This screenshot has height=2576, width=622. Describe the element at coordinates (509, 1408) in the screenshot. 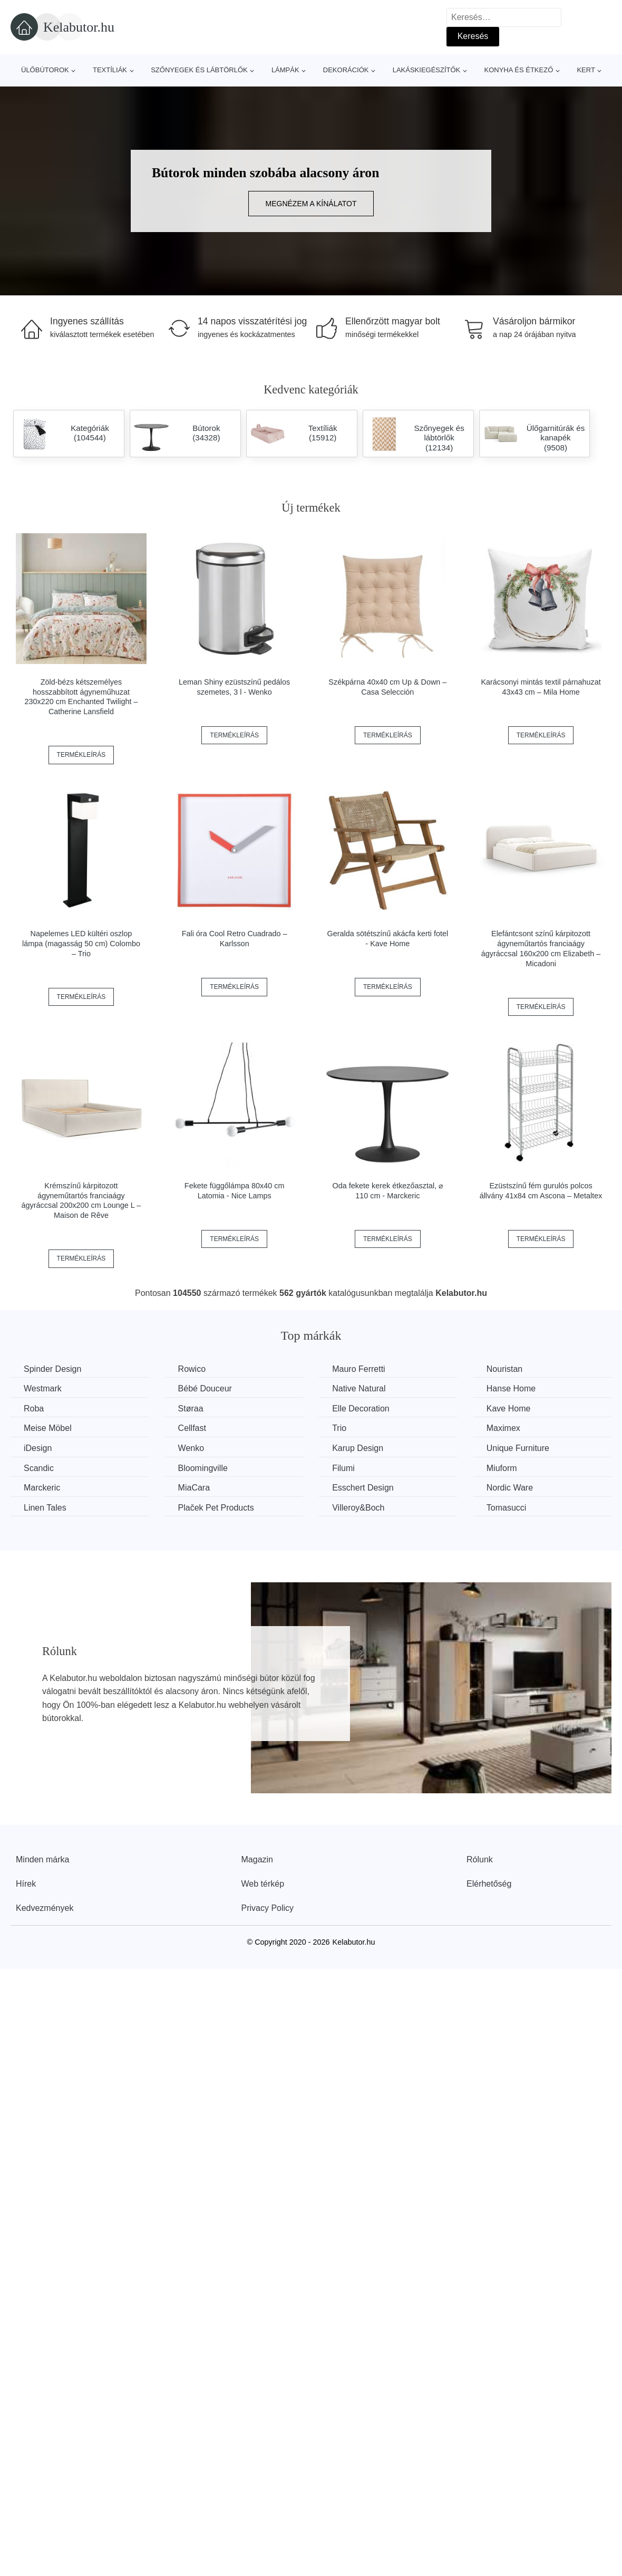

I see `Kave Home` at that location.